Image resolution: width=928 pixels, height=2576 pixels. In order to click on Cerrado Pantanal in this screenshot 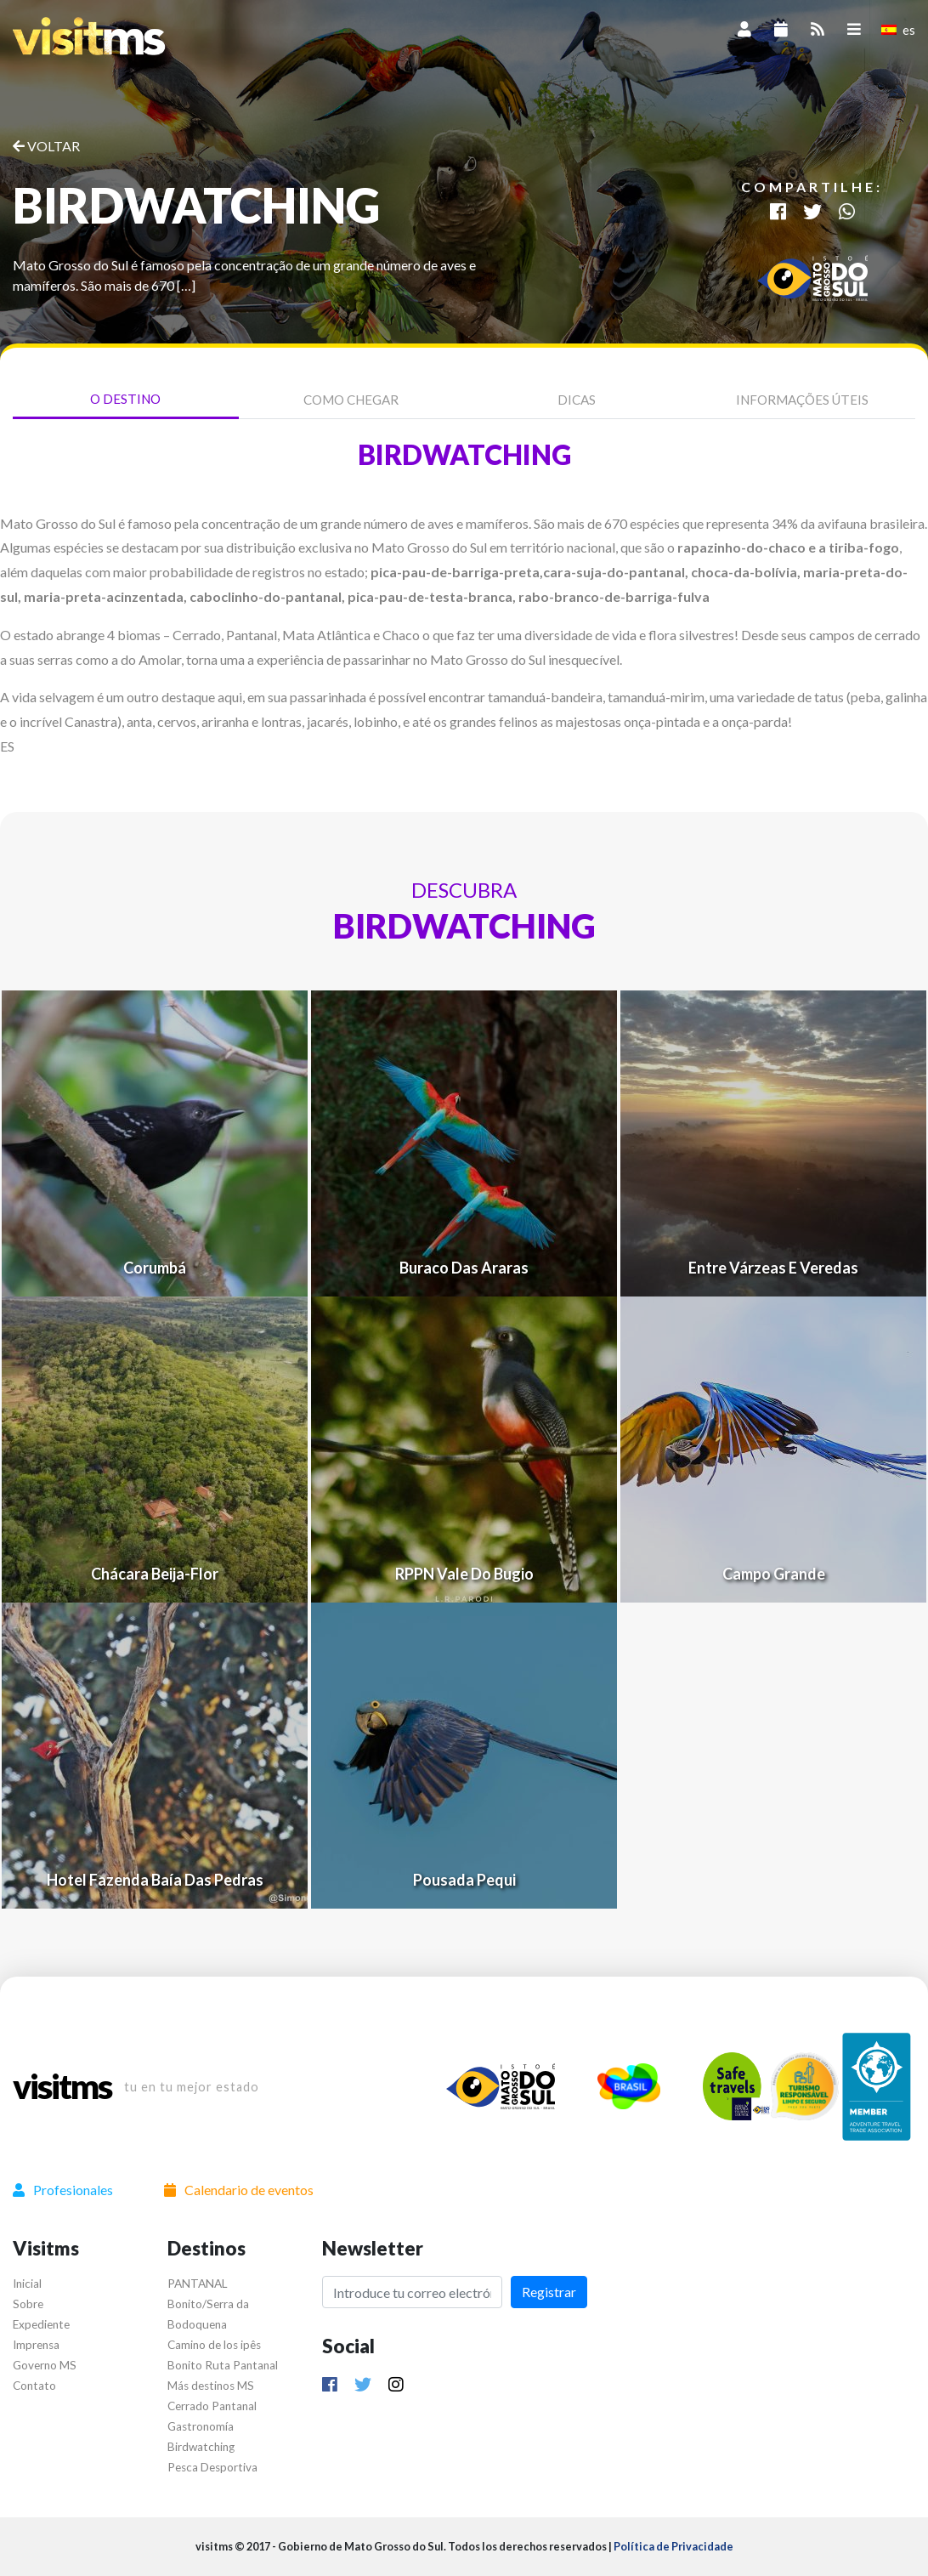, I will do `click(212, 2406)`.